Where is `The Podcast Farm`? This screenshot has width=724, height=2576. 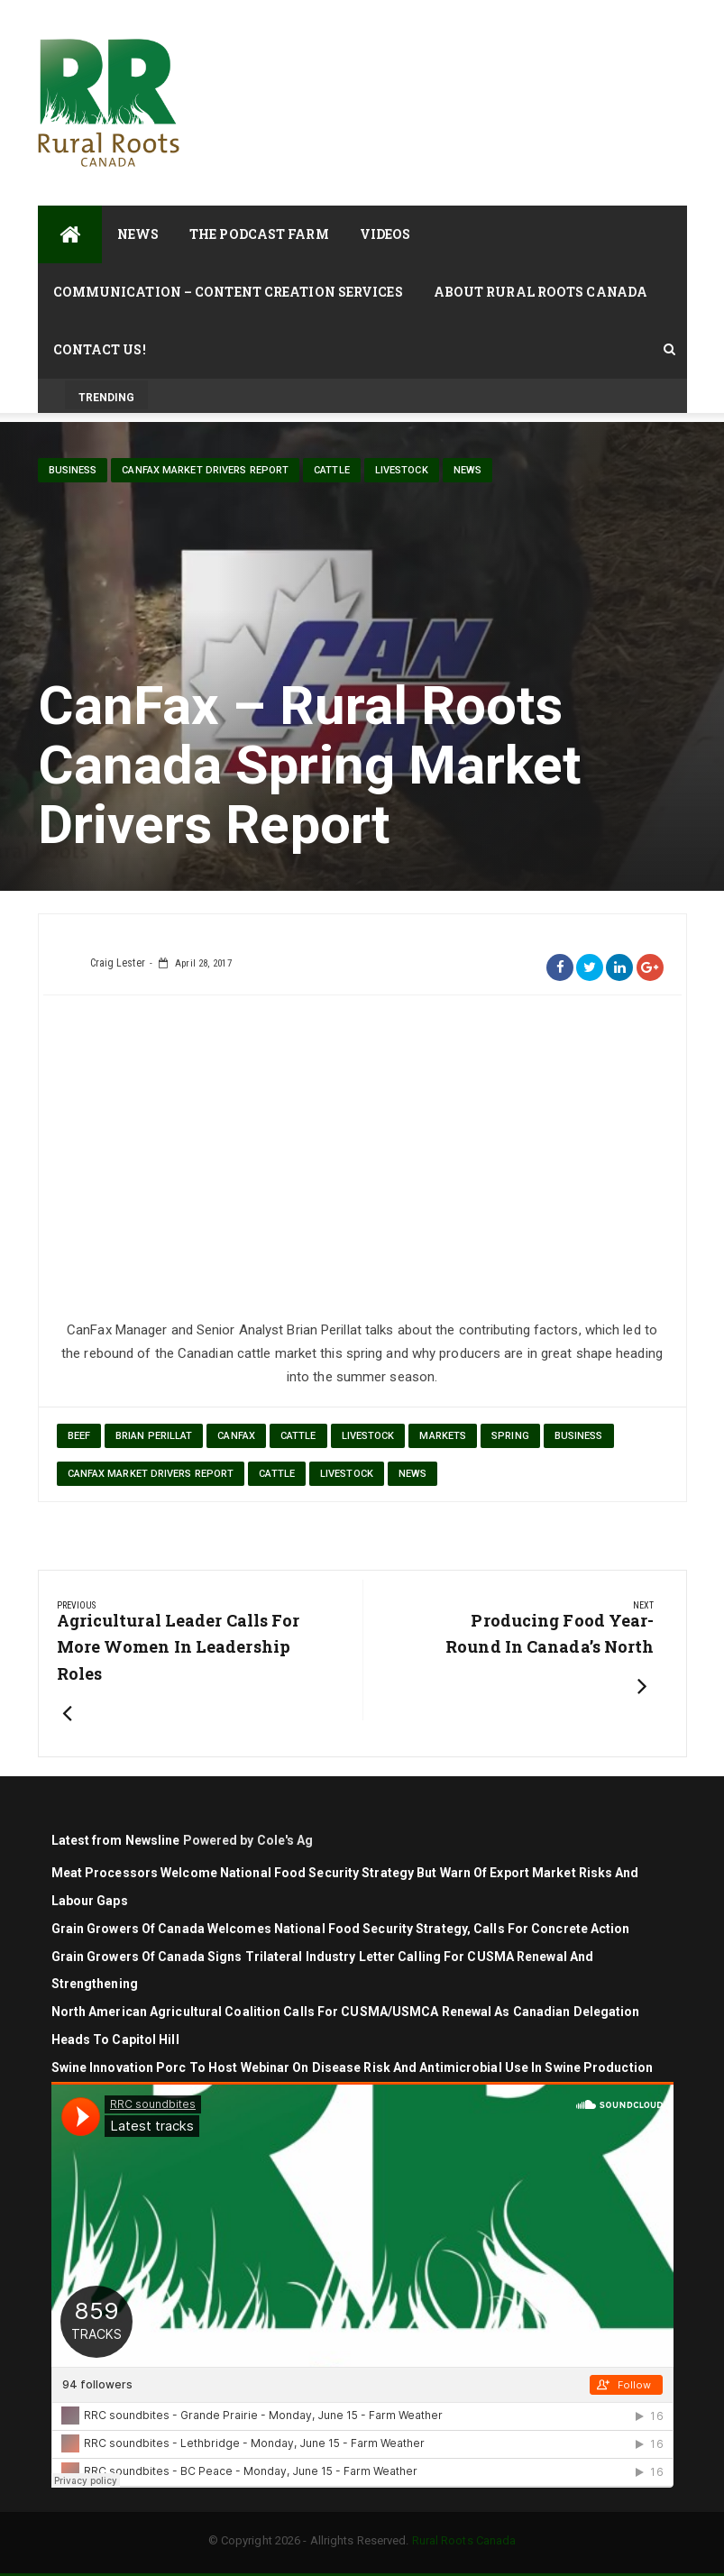
The Podcast Farm is located at coordinates (259, 234).